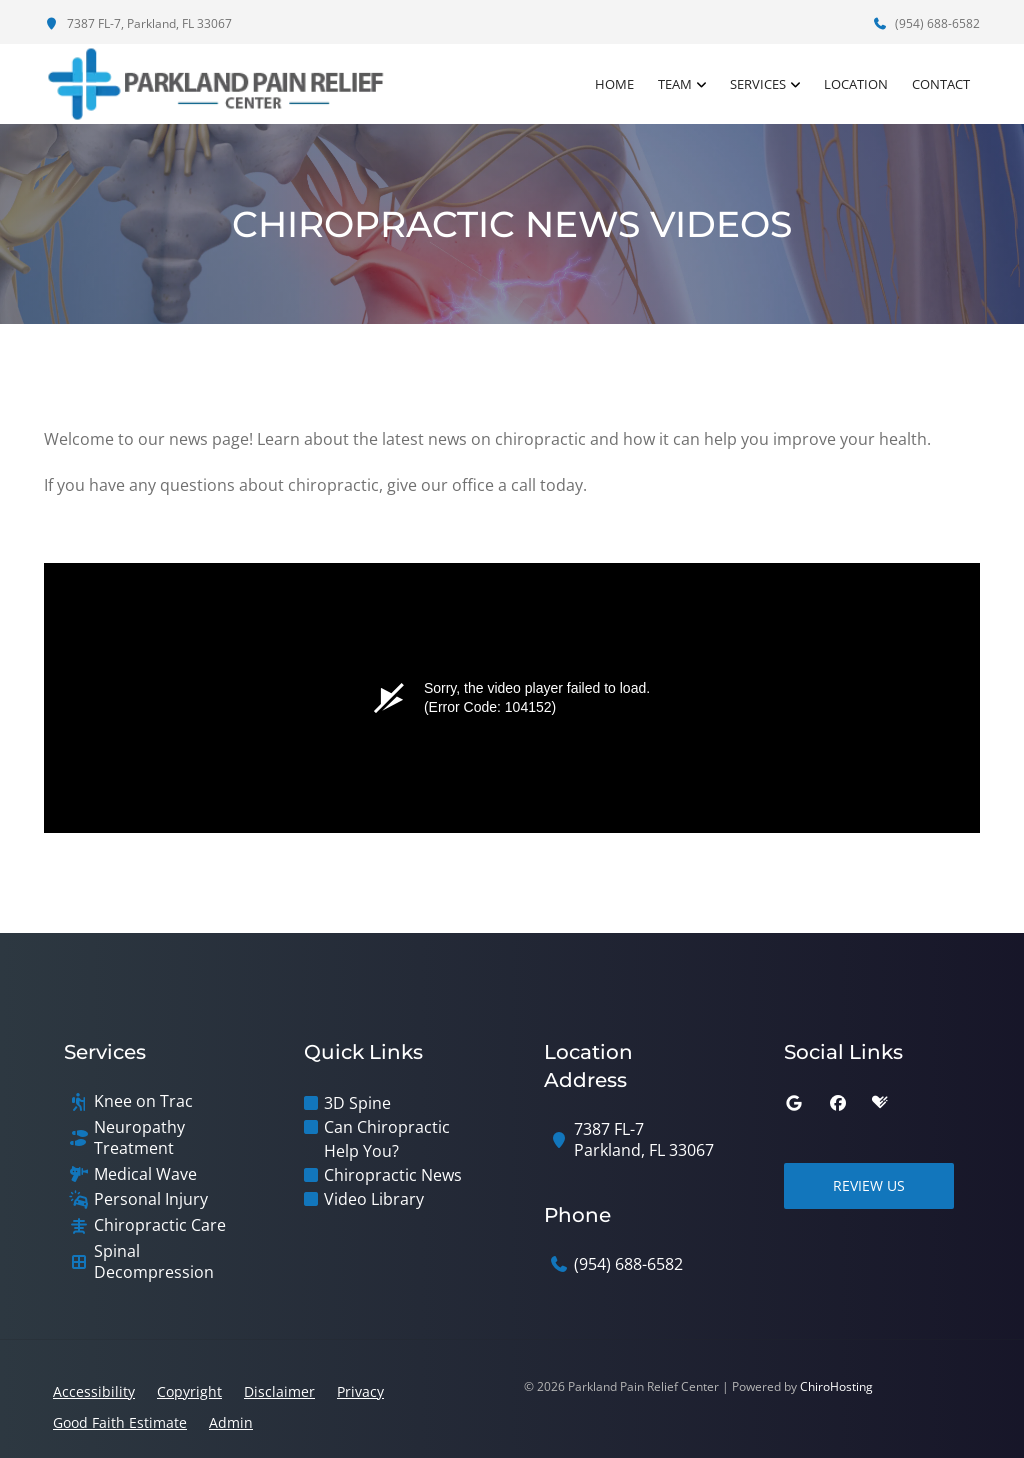 The width and height of the screenshot is (1024, 1458). Describe the element at coordinates (279, 1391) in the screenshot. I see `Disclaimer [button]` at that location.